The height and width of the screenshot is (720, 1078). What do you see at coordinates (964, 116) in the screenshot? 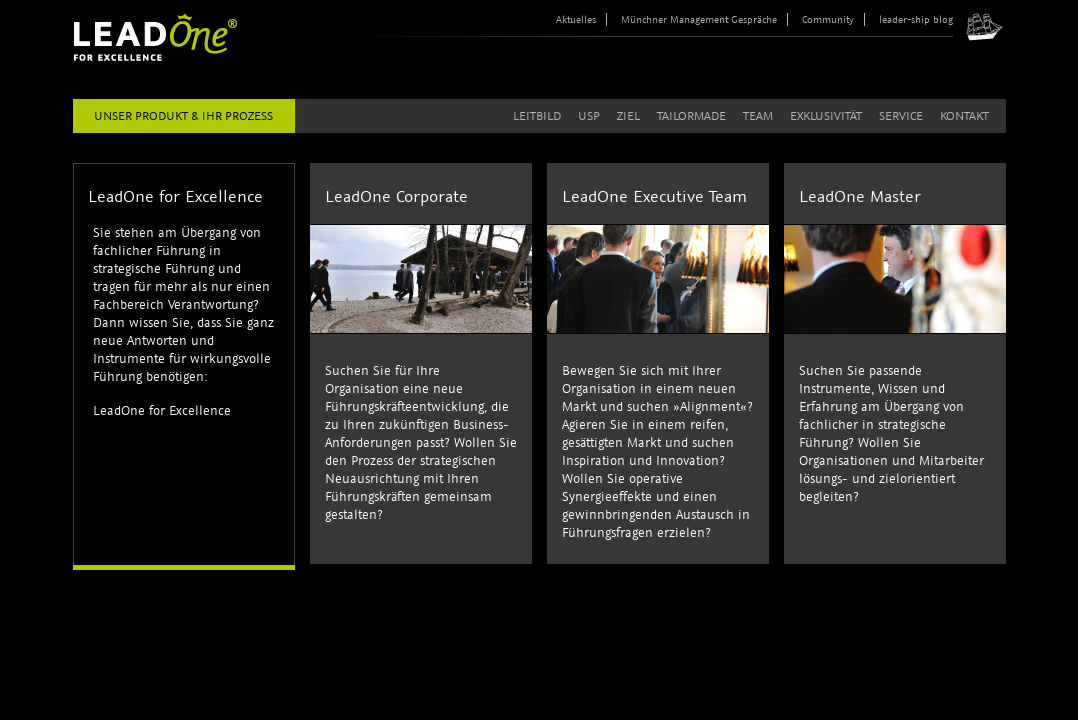
I see `Kontakt` at bounding box center [964, 116].